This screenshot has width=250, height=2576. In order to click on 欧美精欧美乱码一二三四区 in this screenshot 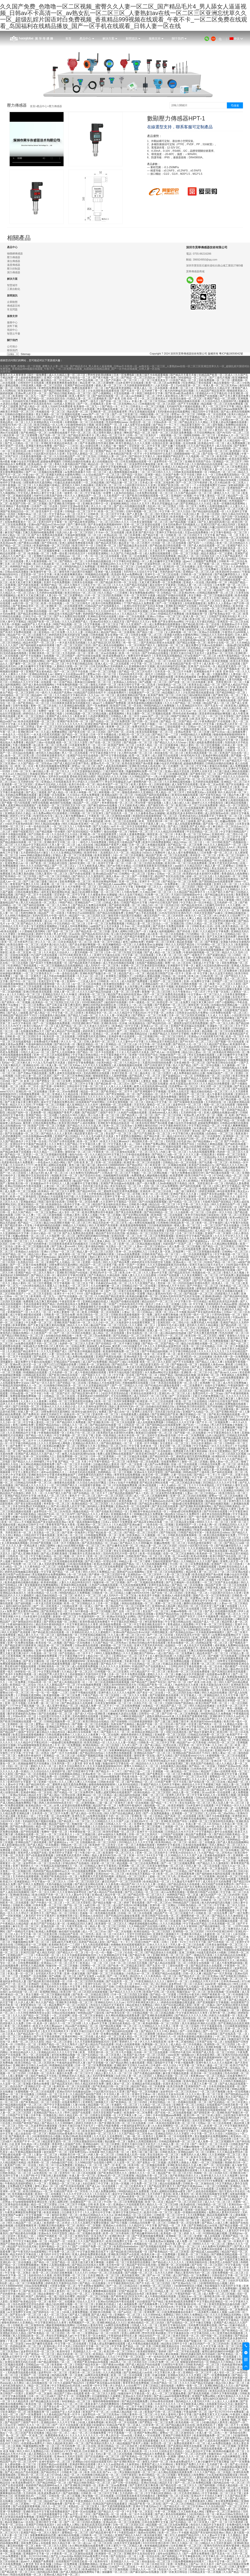, I will do `click(56, 619)`.